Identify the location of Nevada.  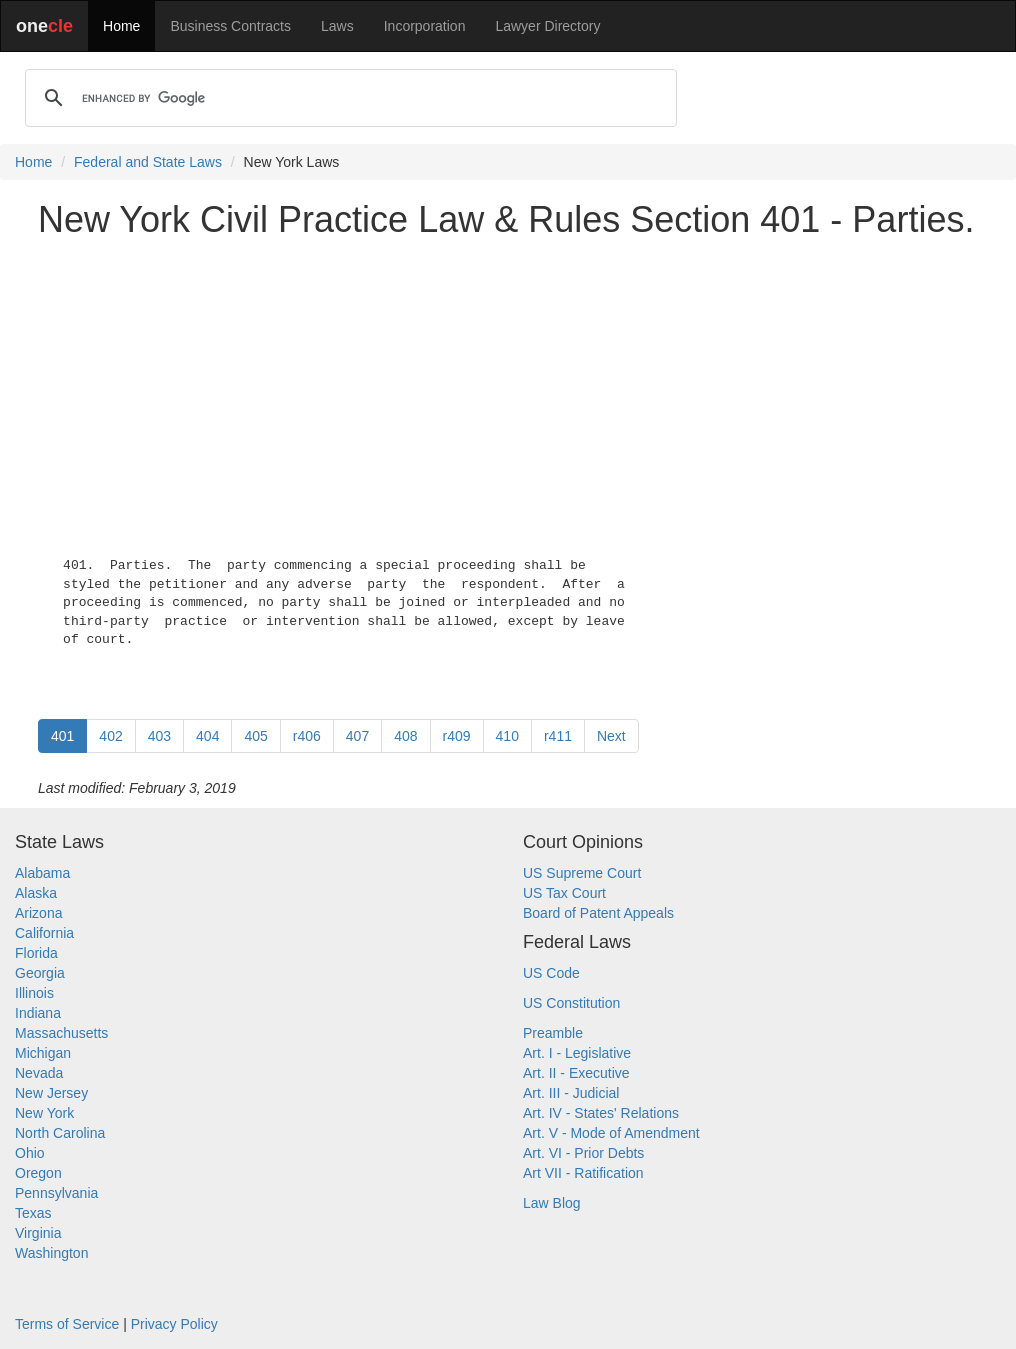
(39, 1073).